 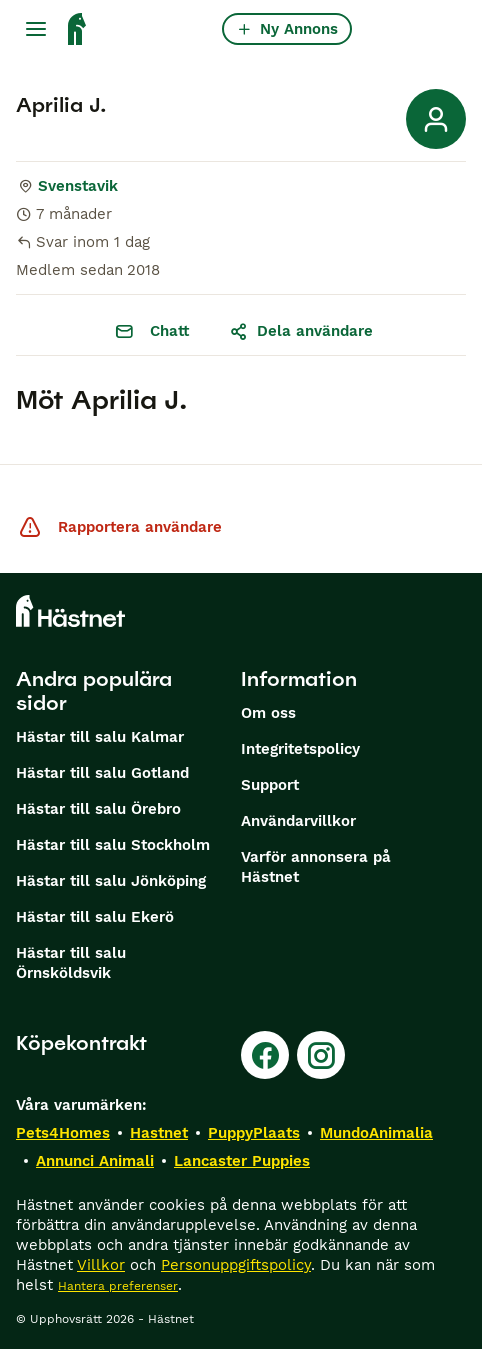 I want to click on Köpekontrakt, so click(x=81, y=1043).